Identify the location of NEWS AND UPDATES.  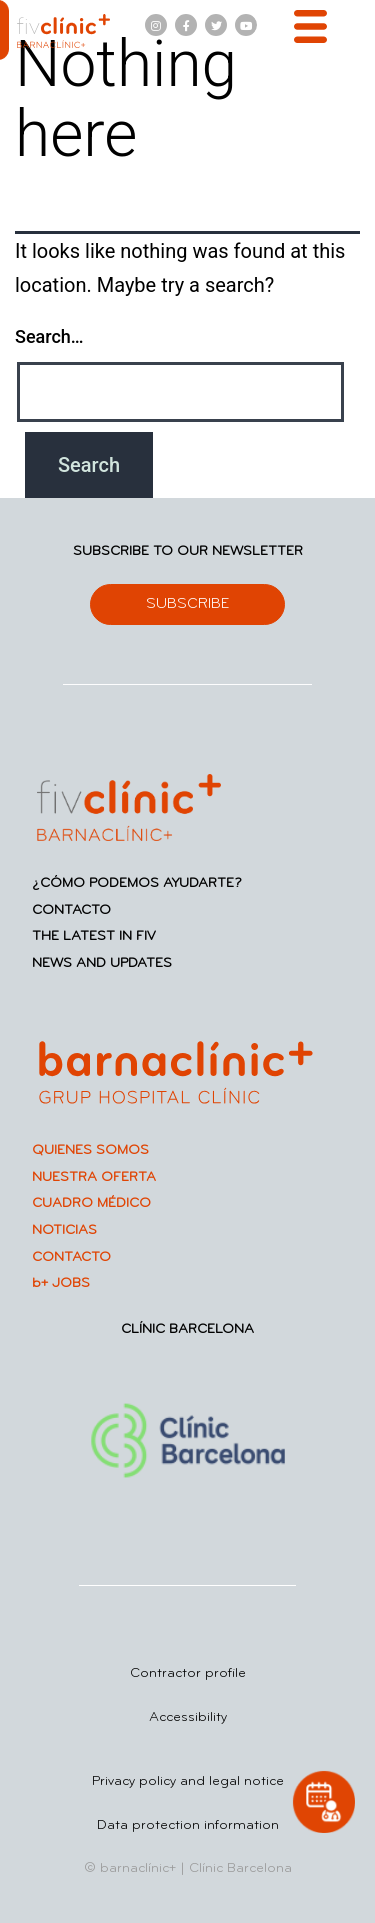
(102, 963).